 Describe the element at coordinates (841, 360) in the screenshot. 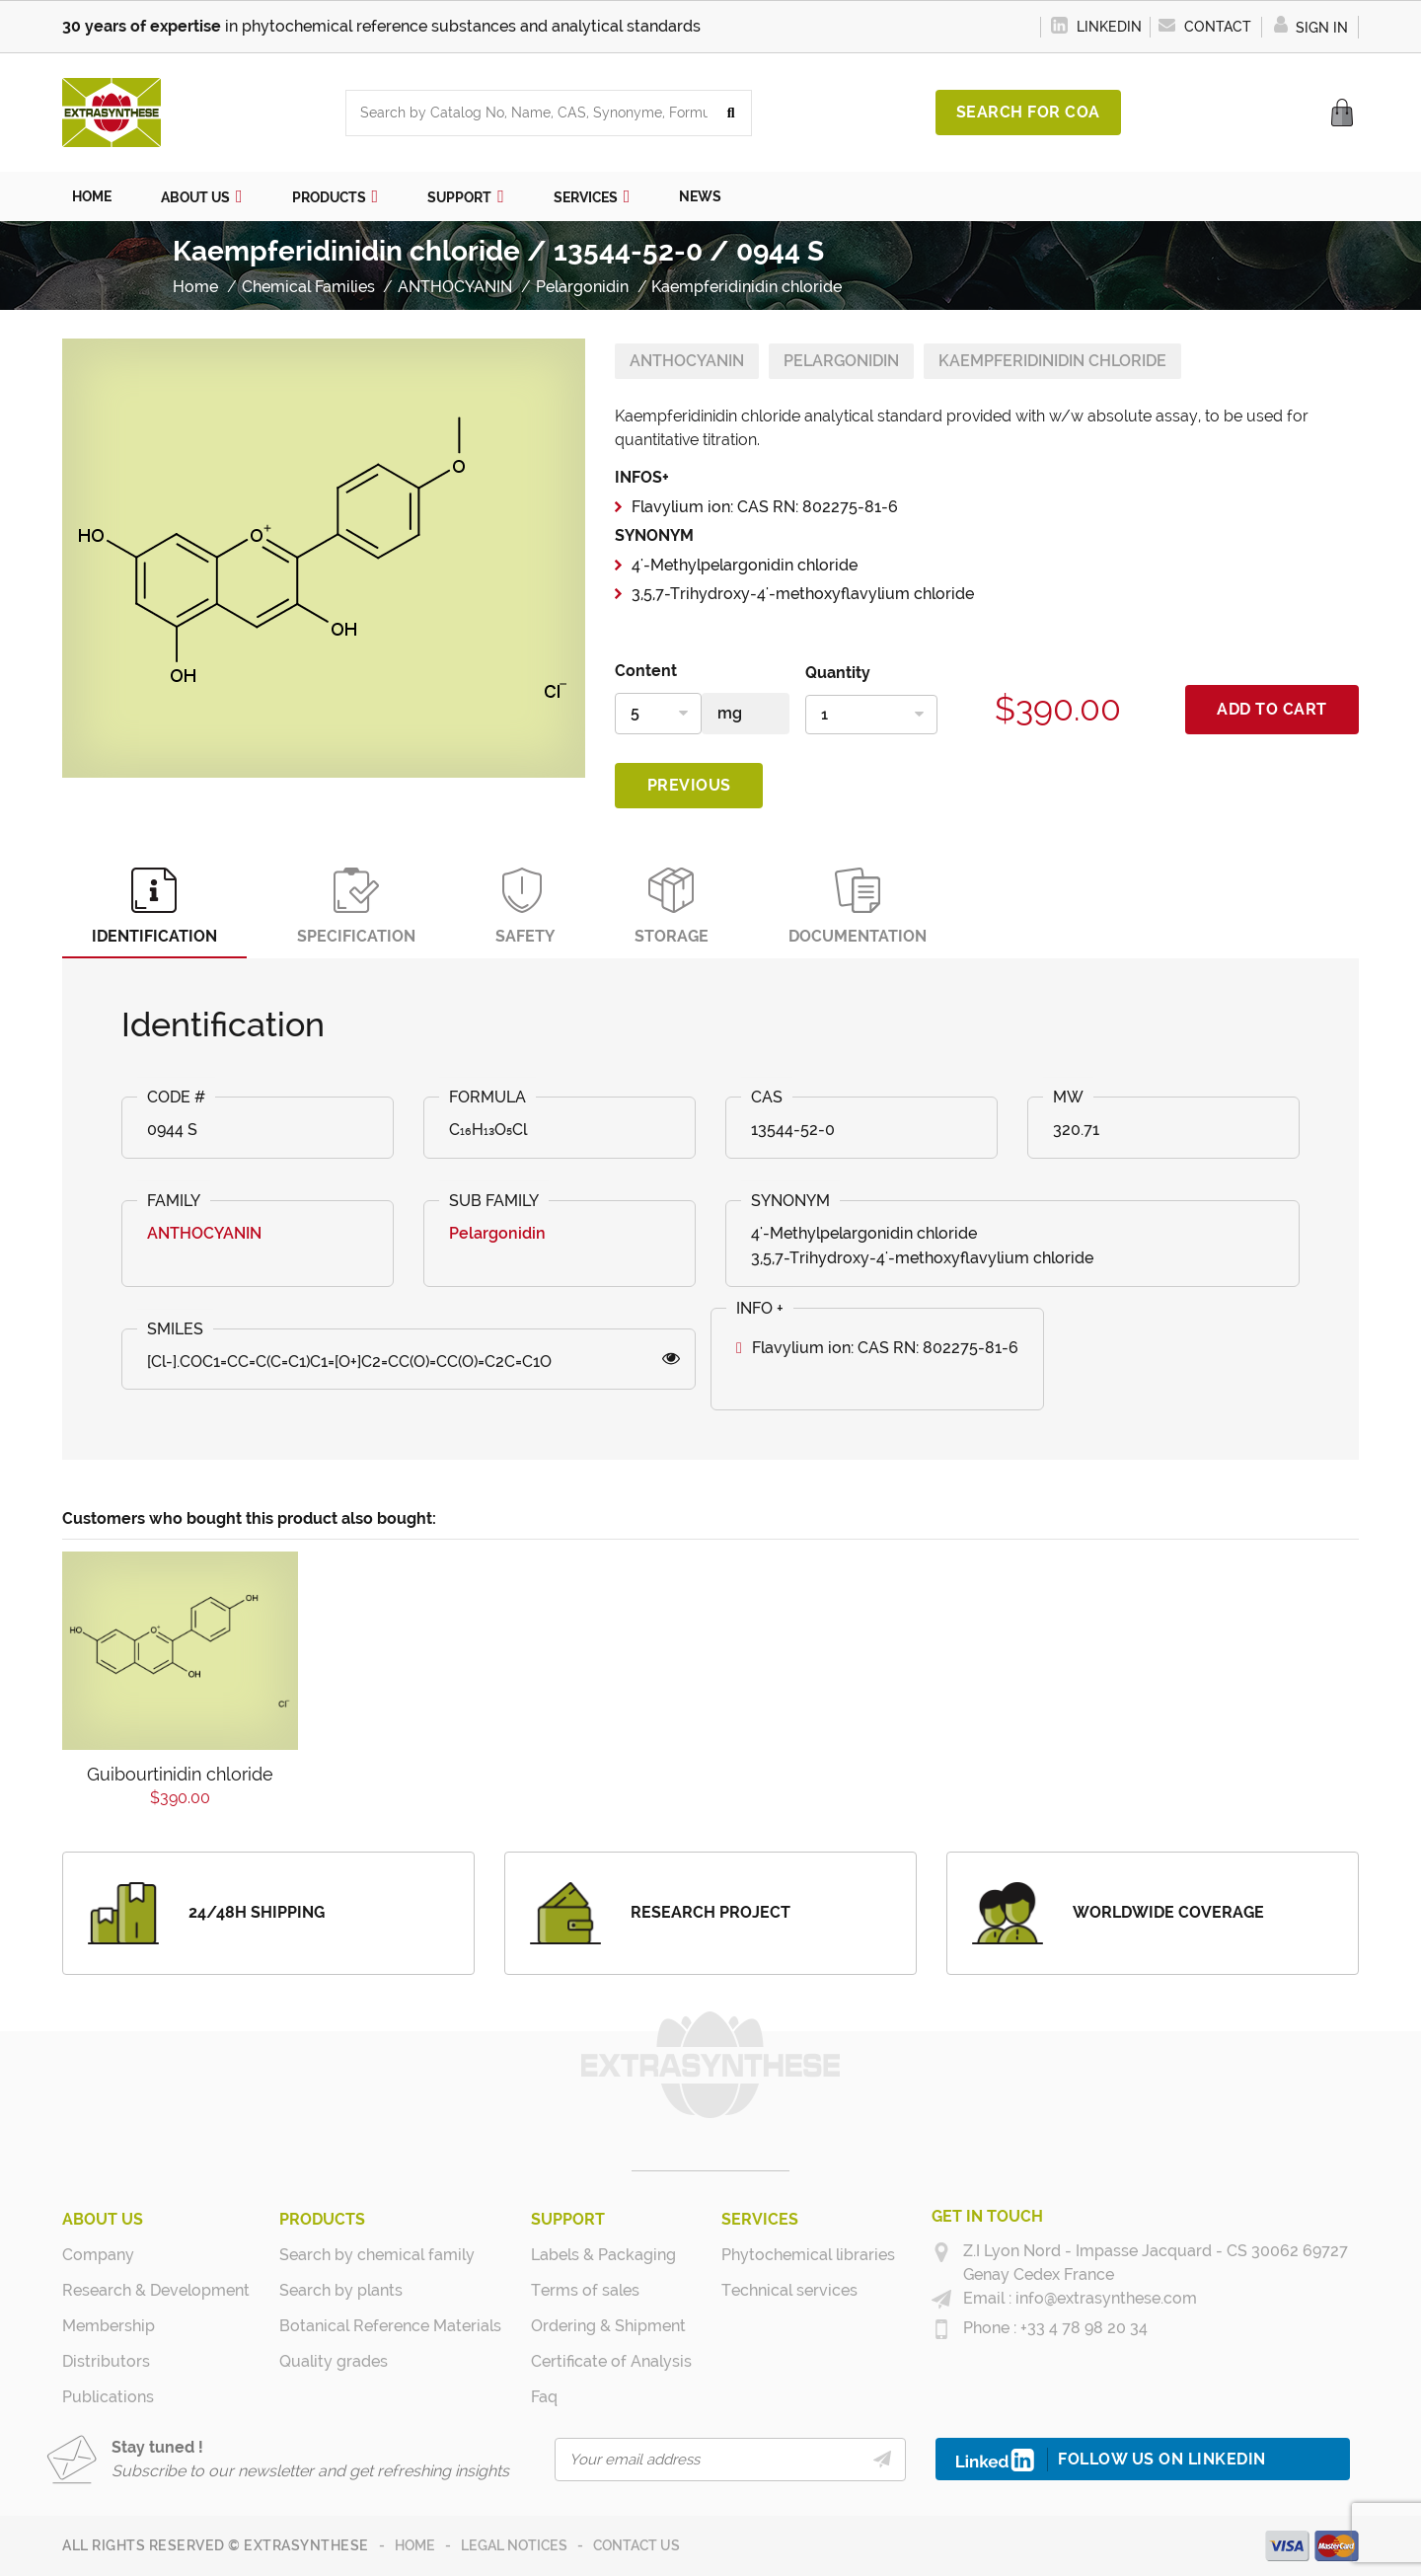

I see `Pelargonidin` at that location.